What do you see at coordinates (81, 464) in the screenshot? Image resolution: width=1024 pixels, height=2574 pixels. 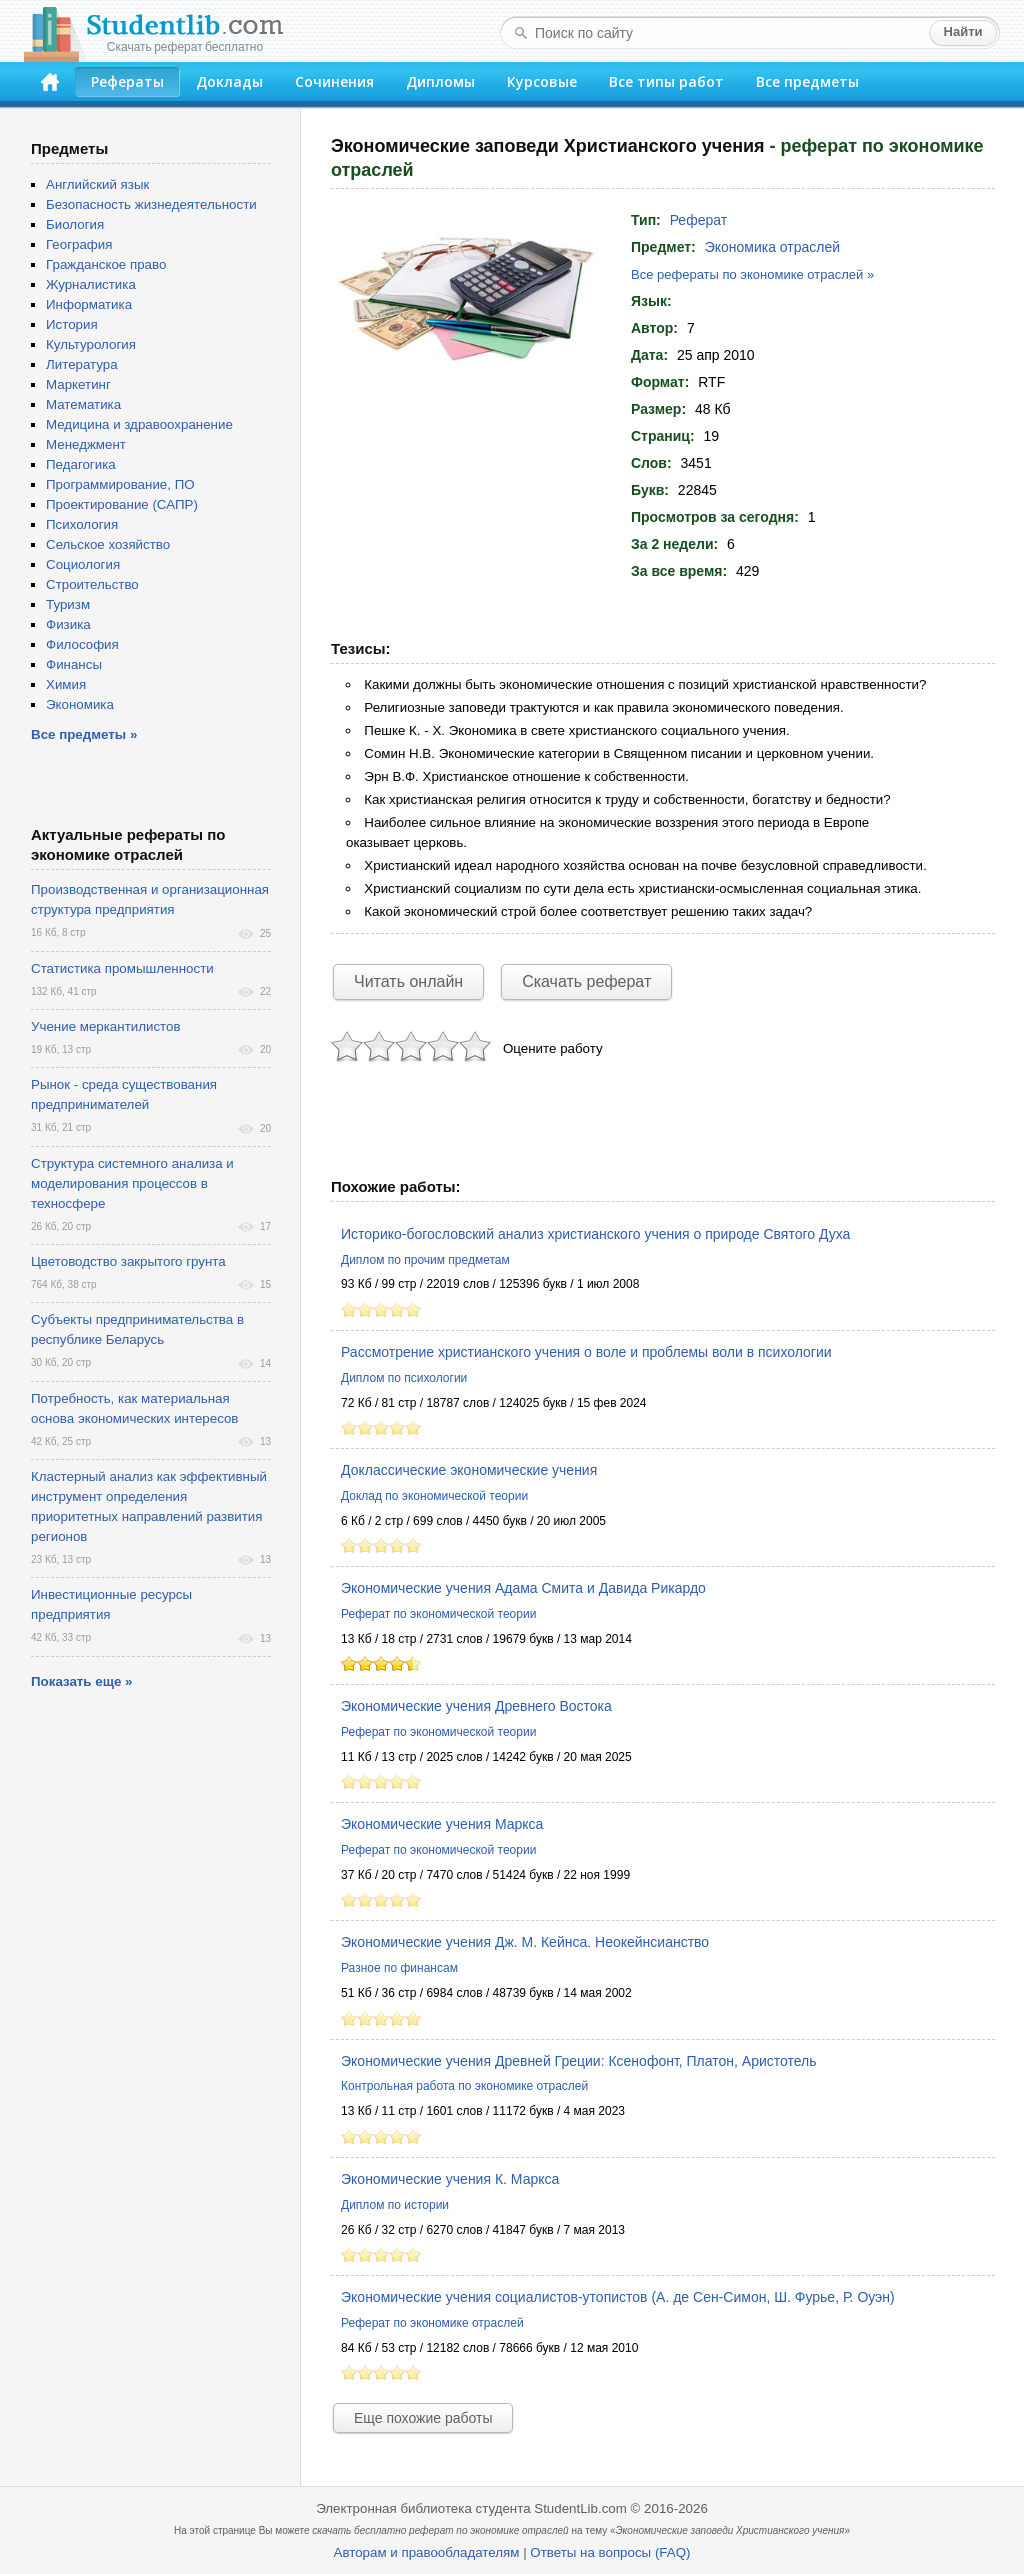 I see `Педагогика` at bounding box center [81, 464].